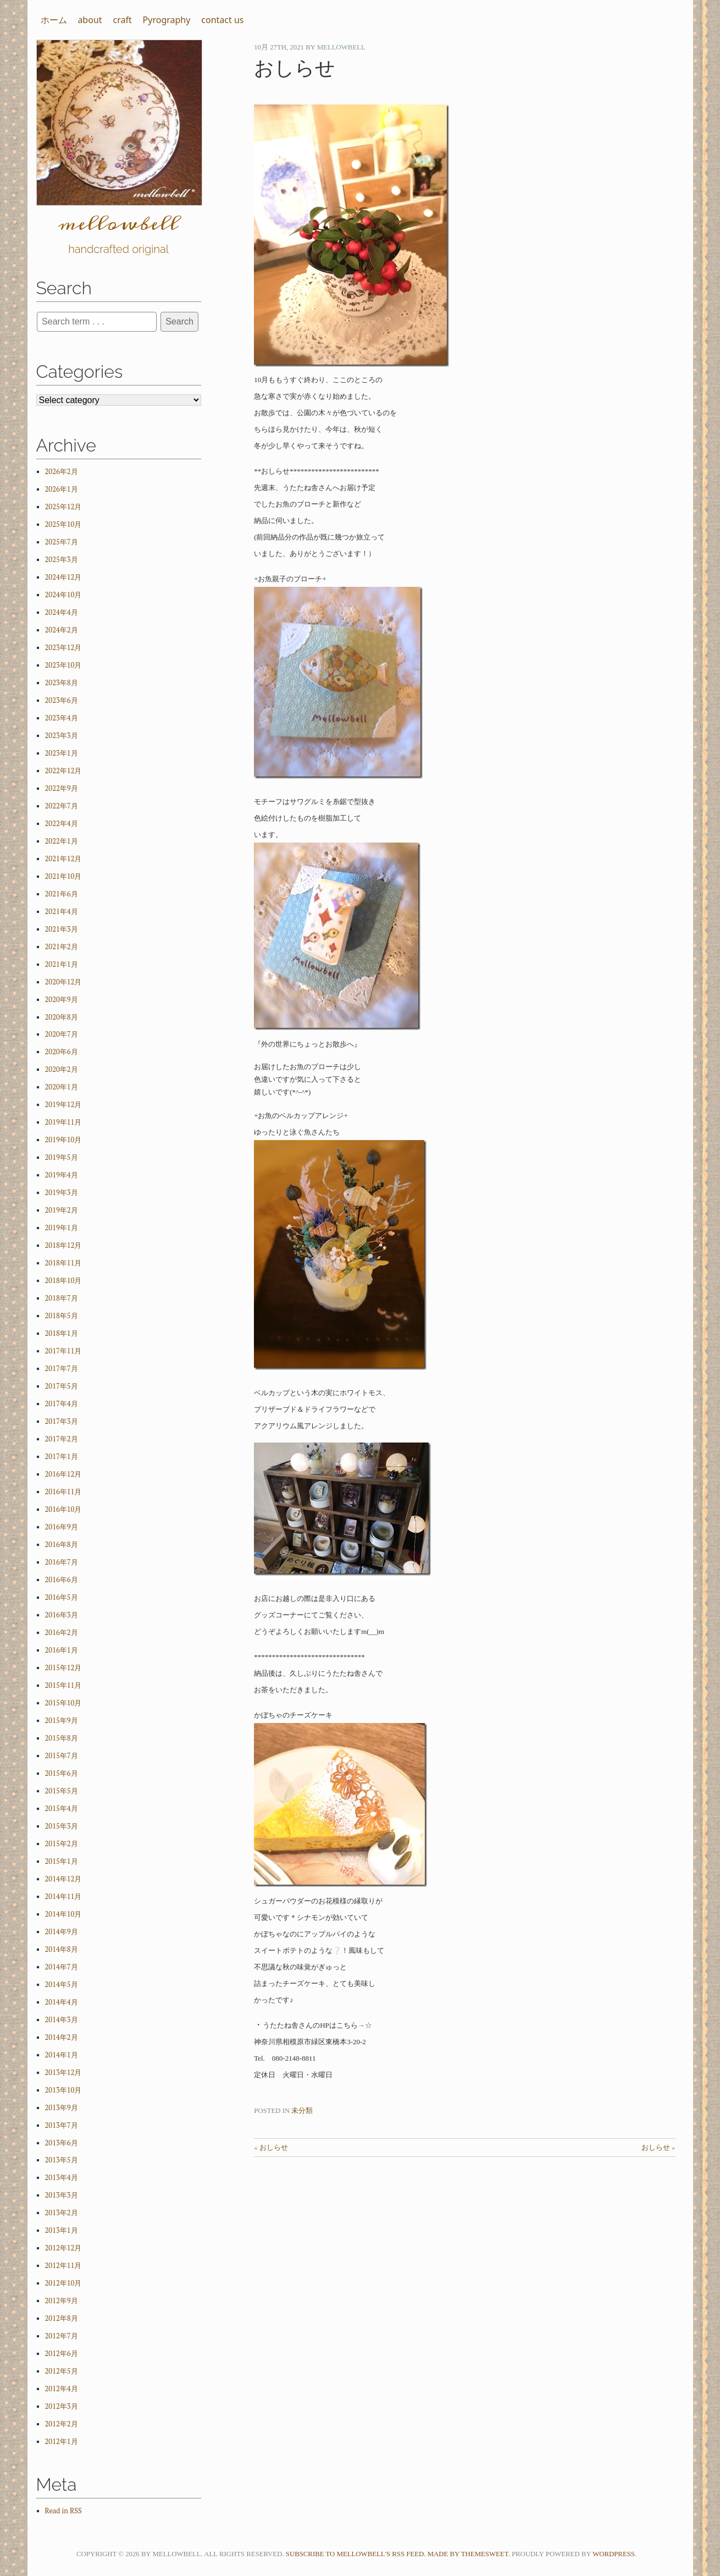 The width and height of the screenshot is (720, 2576). What do you see at coordinates (63, 1914) in the screenshot?
I see `2014年10月` at bounding box center [63, 1914].